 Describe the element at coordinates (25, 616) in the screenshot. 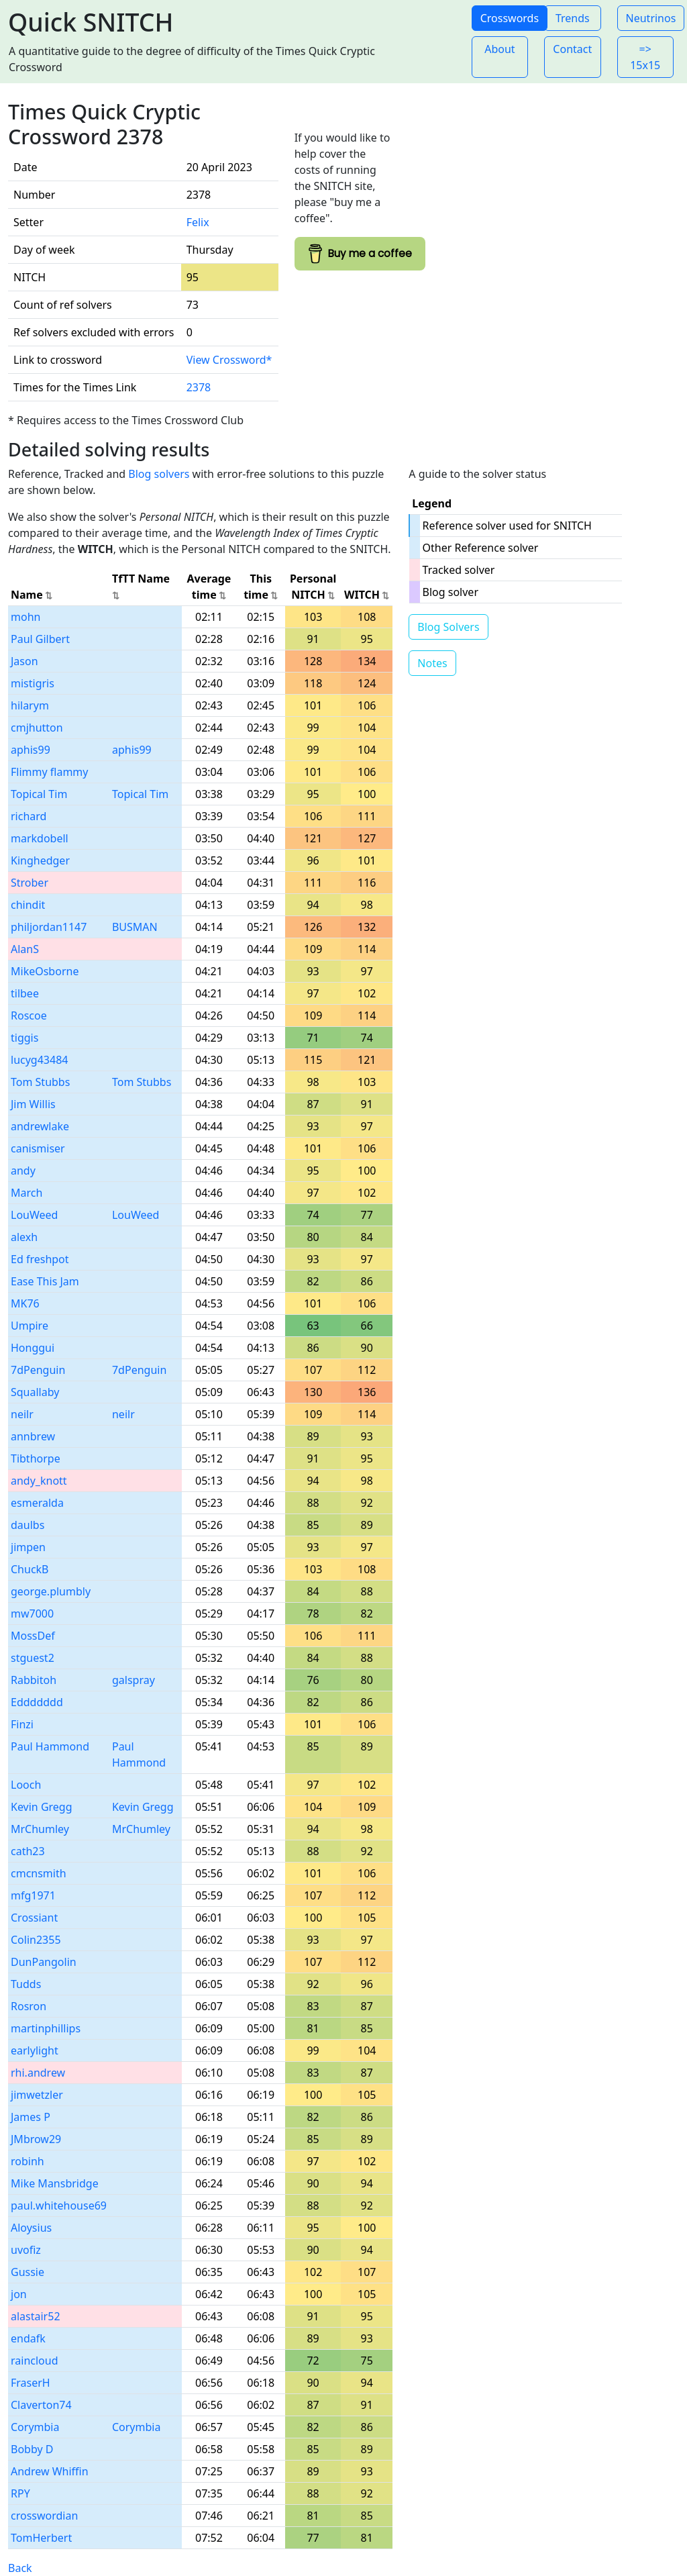

I see `mohn` at that location.